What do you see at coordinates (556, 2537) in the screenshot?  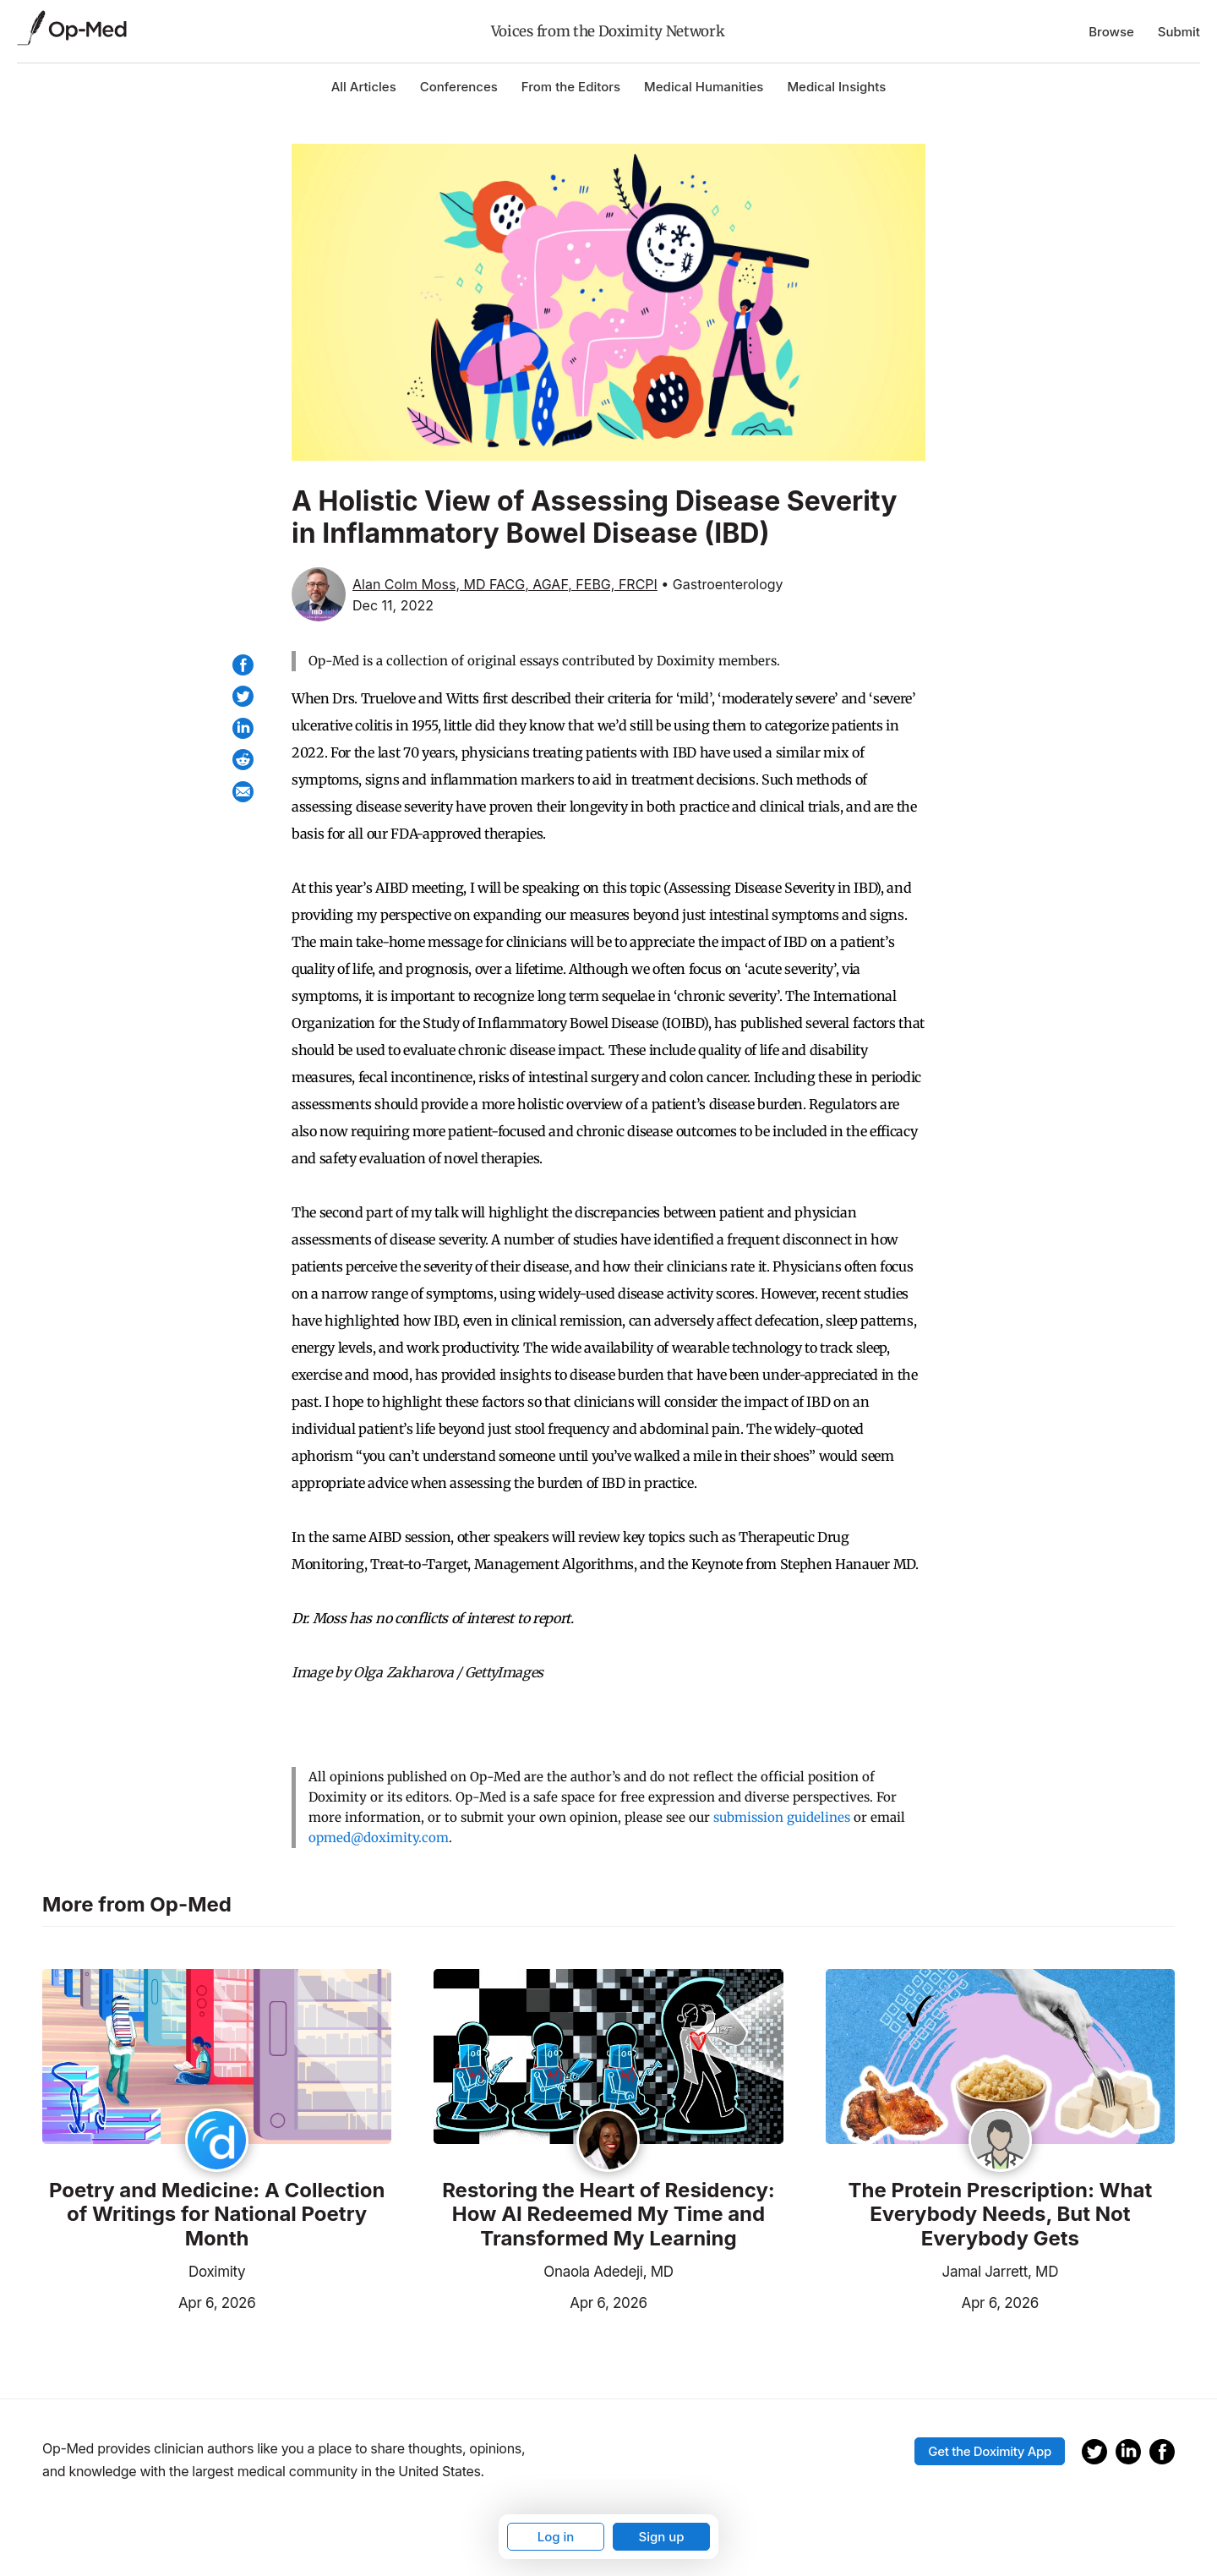 I see `Log in` at bounding box center [556, 2537].